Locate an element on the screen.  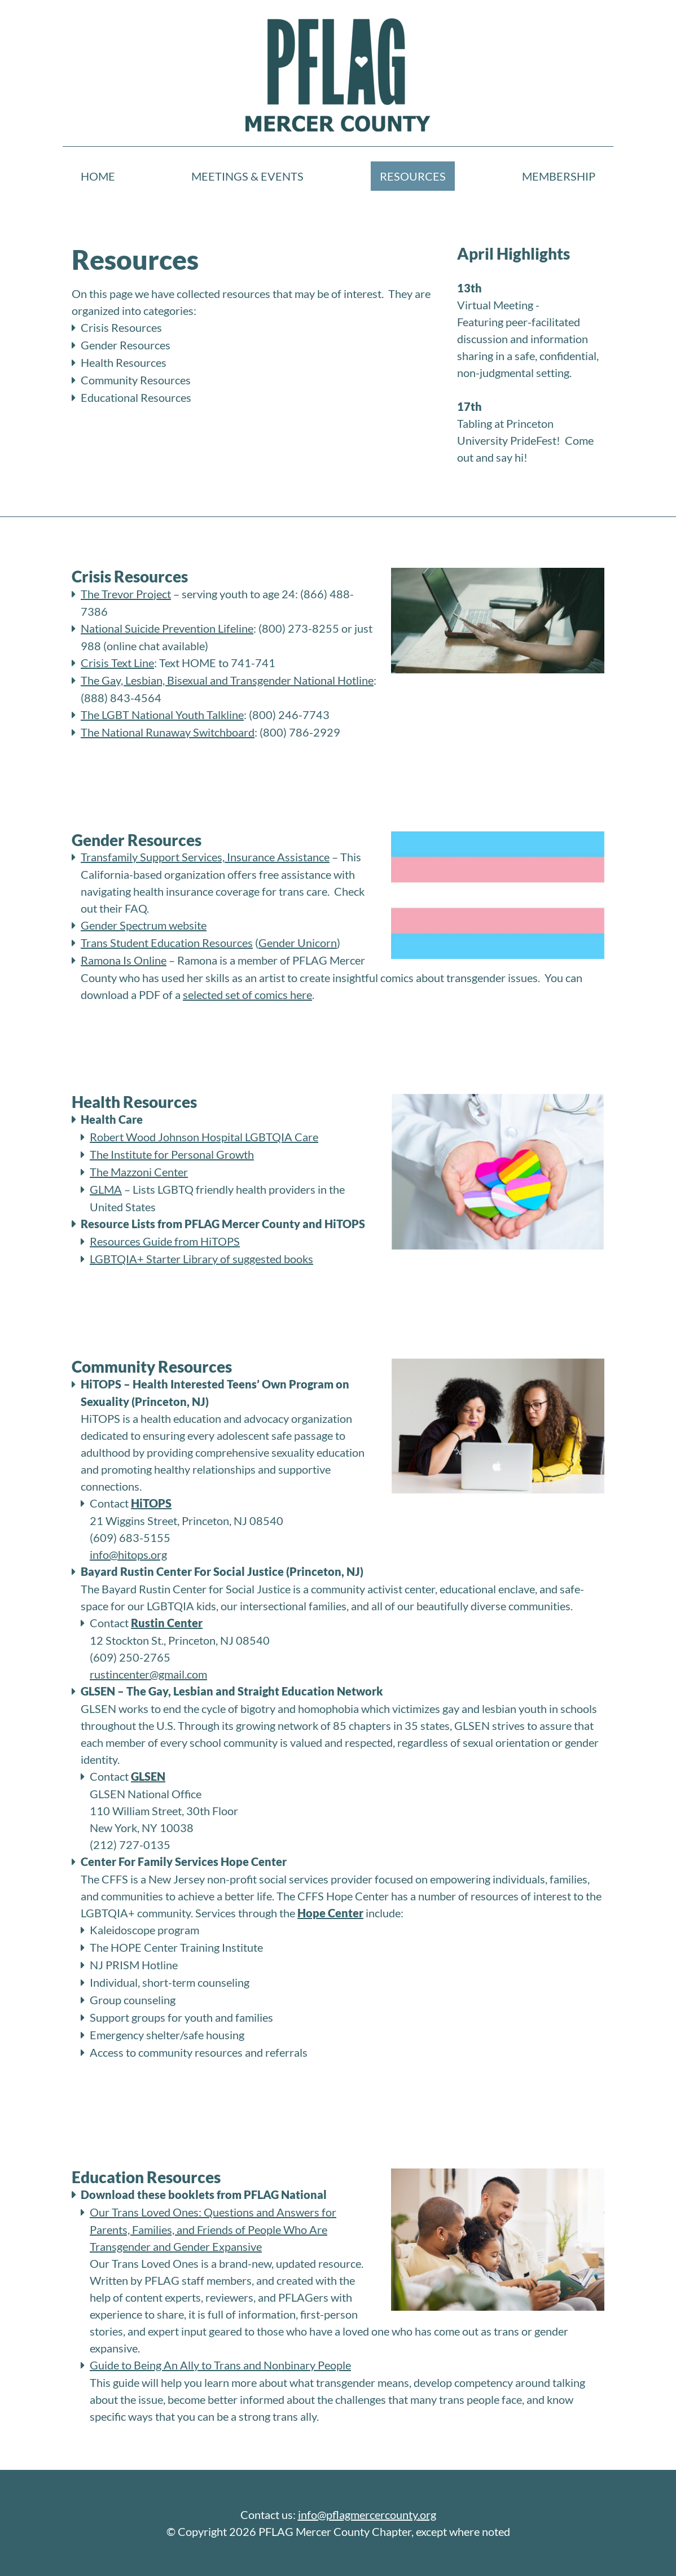
info@hitops.org is located at coordinates (128, 1554).